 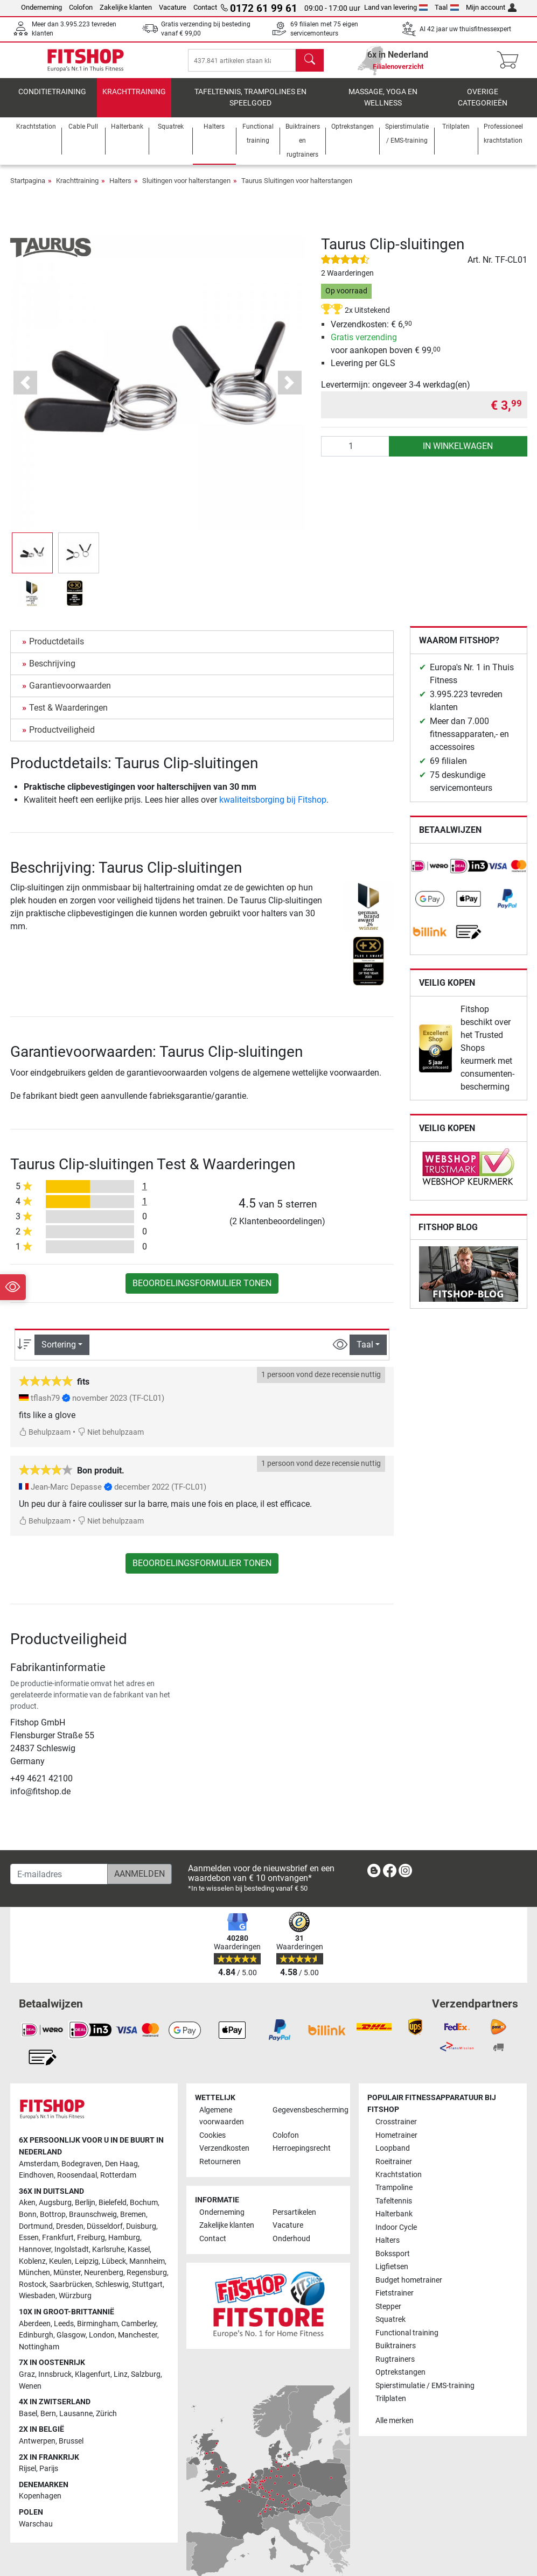 I want to click on Test & Waarderingen, so click(x=68, y=715).